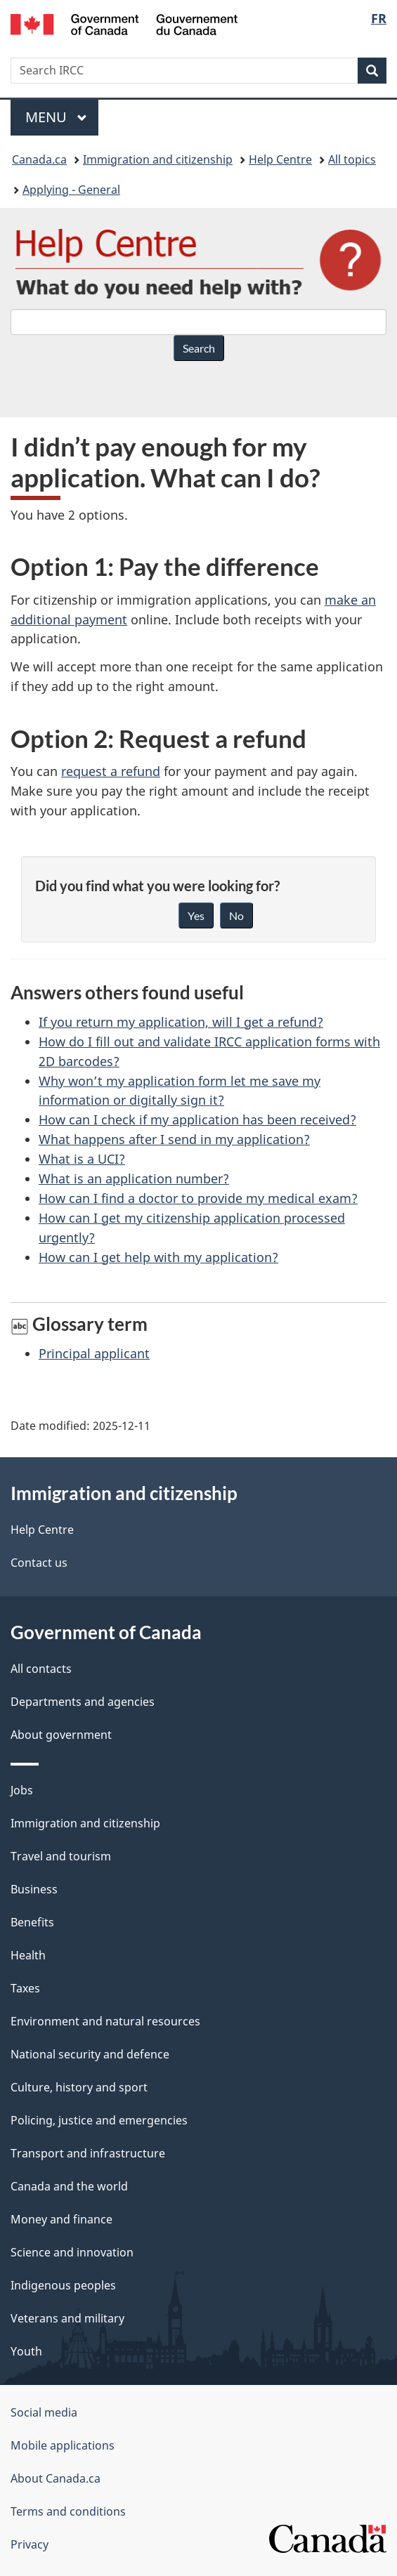 The height and width of the screenshot is (2576, 397). I want to click on How can I find a doctor to provide my medical exam?, so click(198, 1198).